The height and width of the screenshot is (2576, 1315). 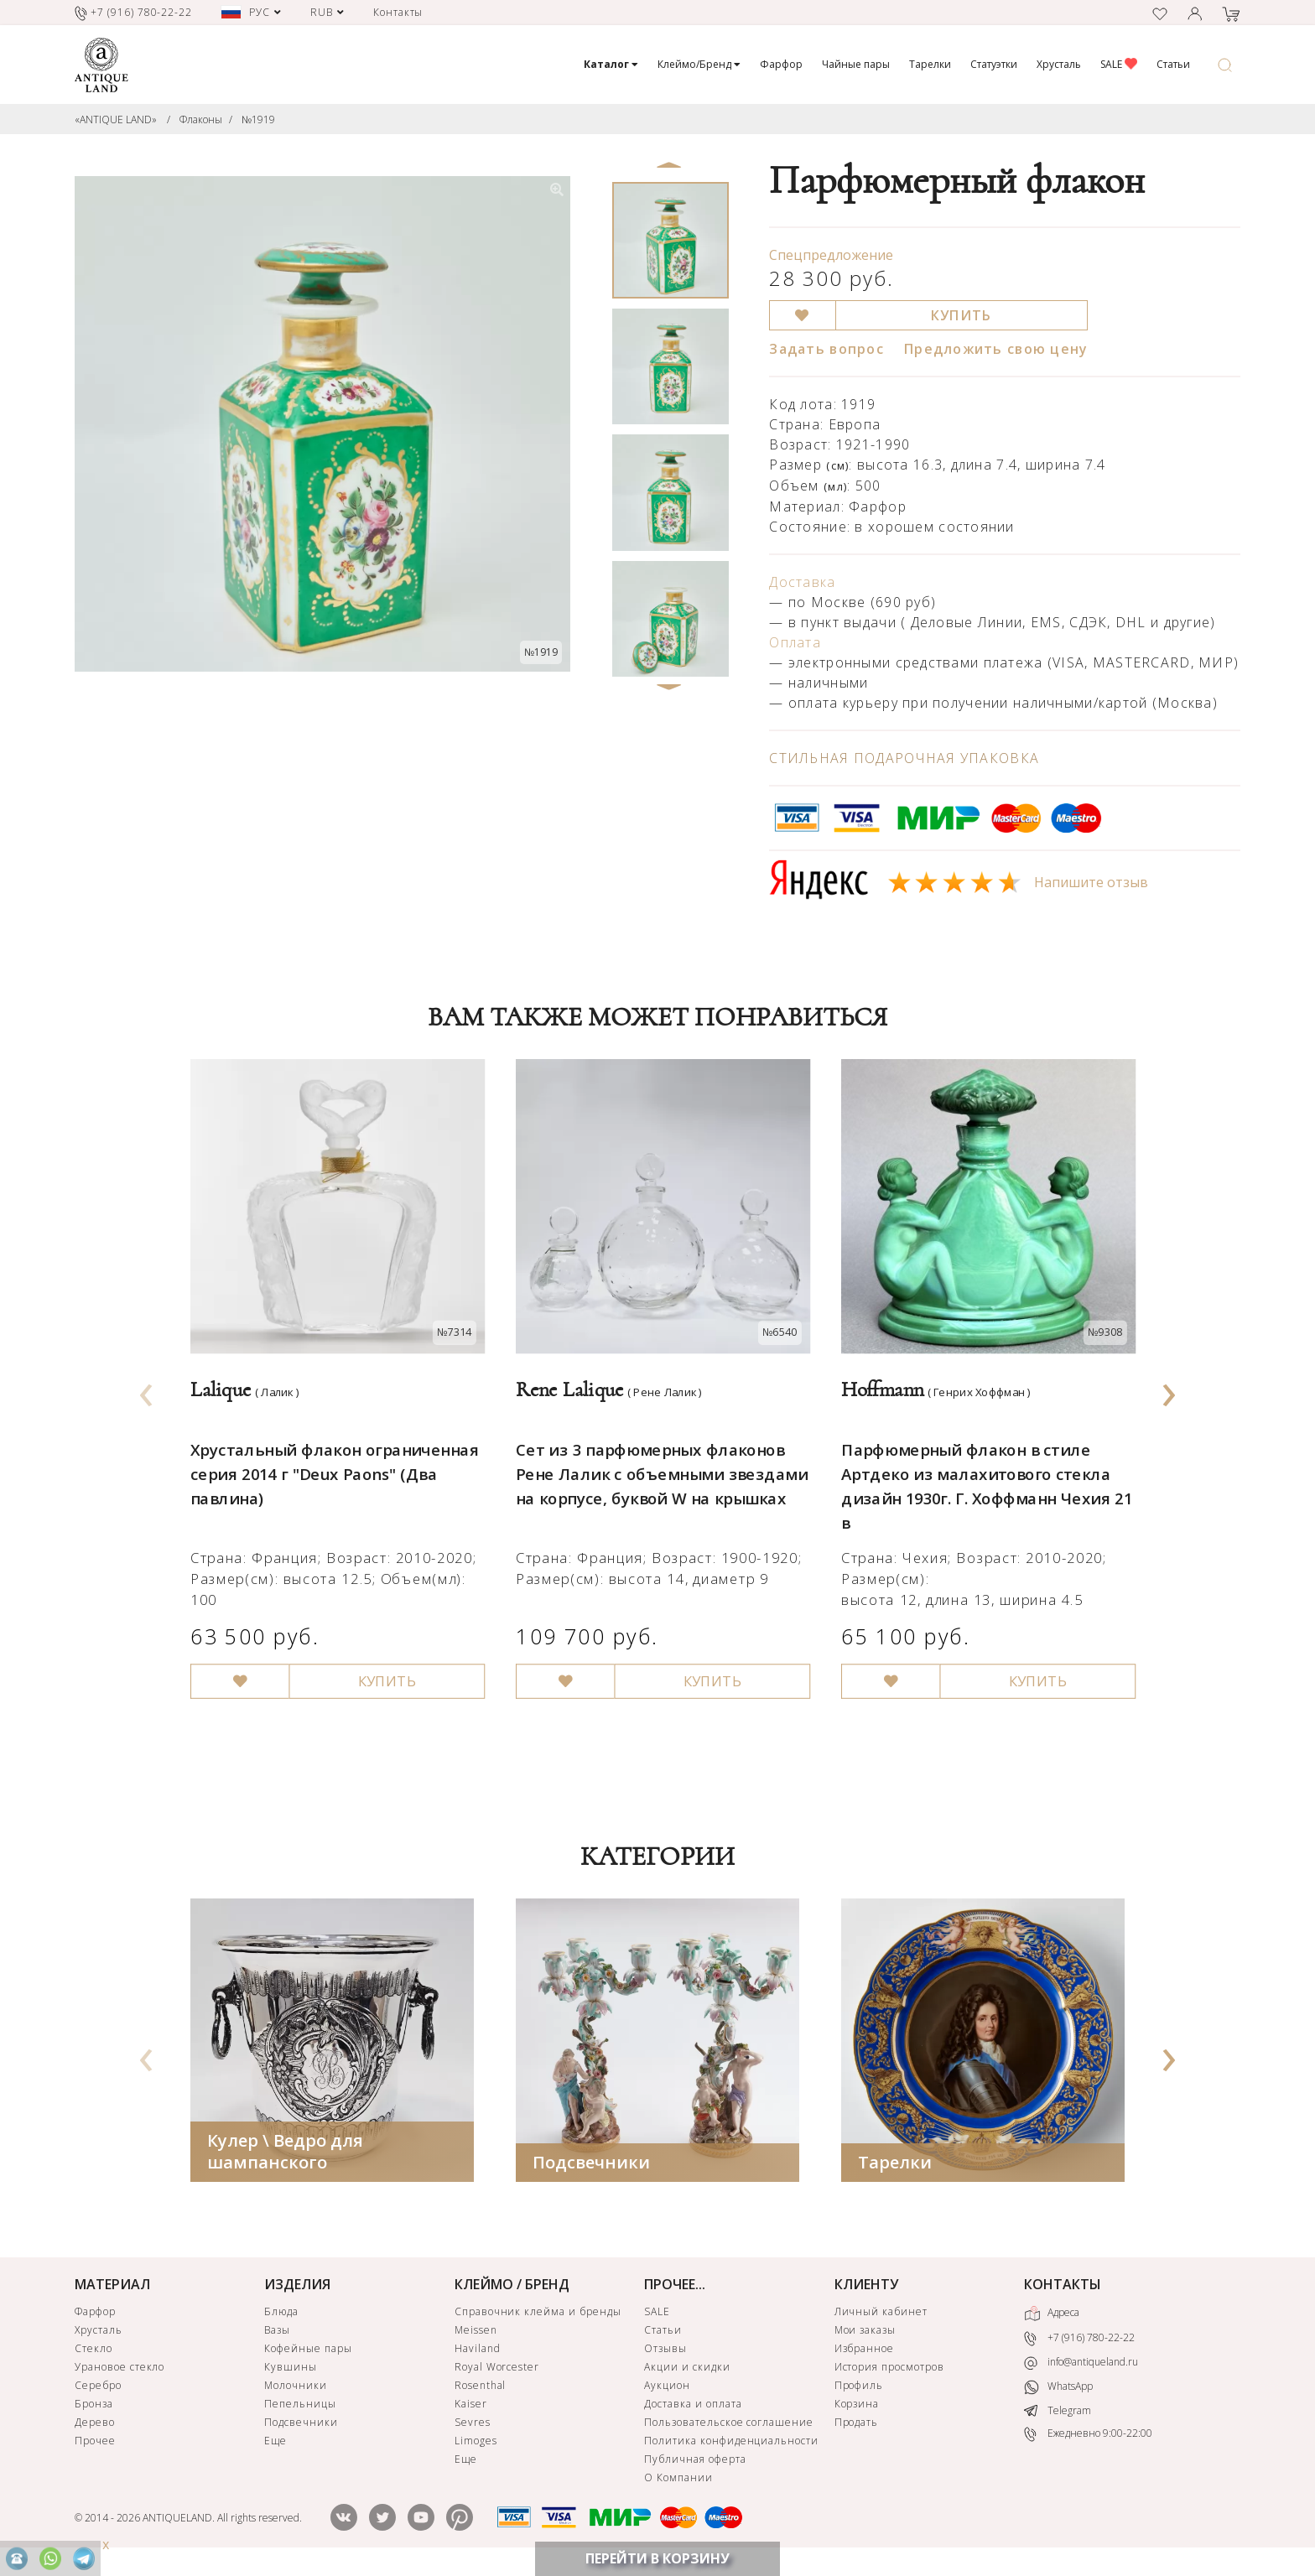 What do you see at coordinates (277, 2332) in the screenshot?
I see `Вазы` at bounding box center [277, 2332].